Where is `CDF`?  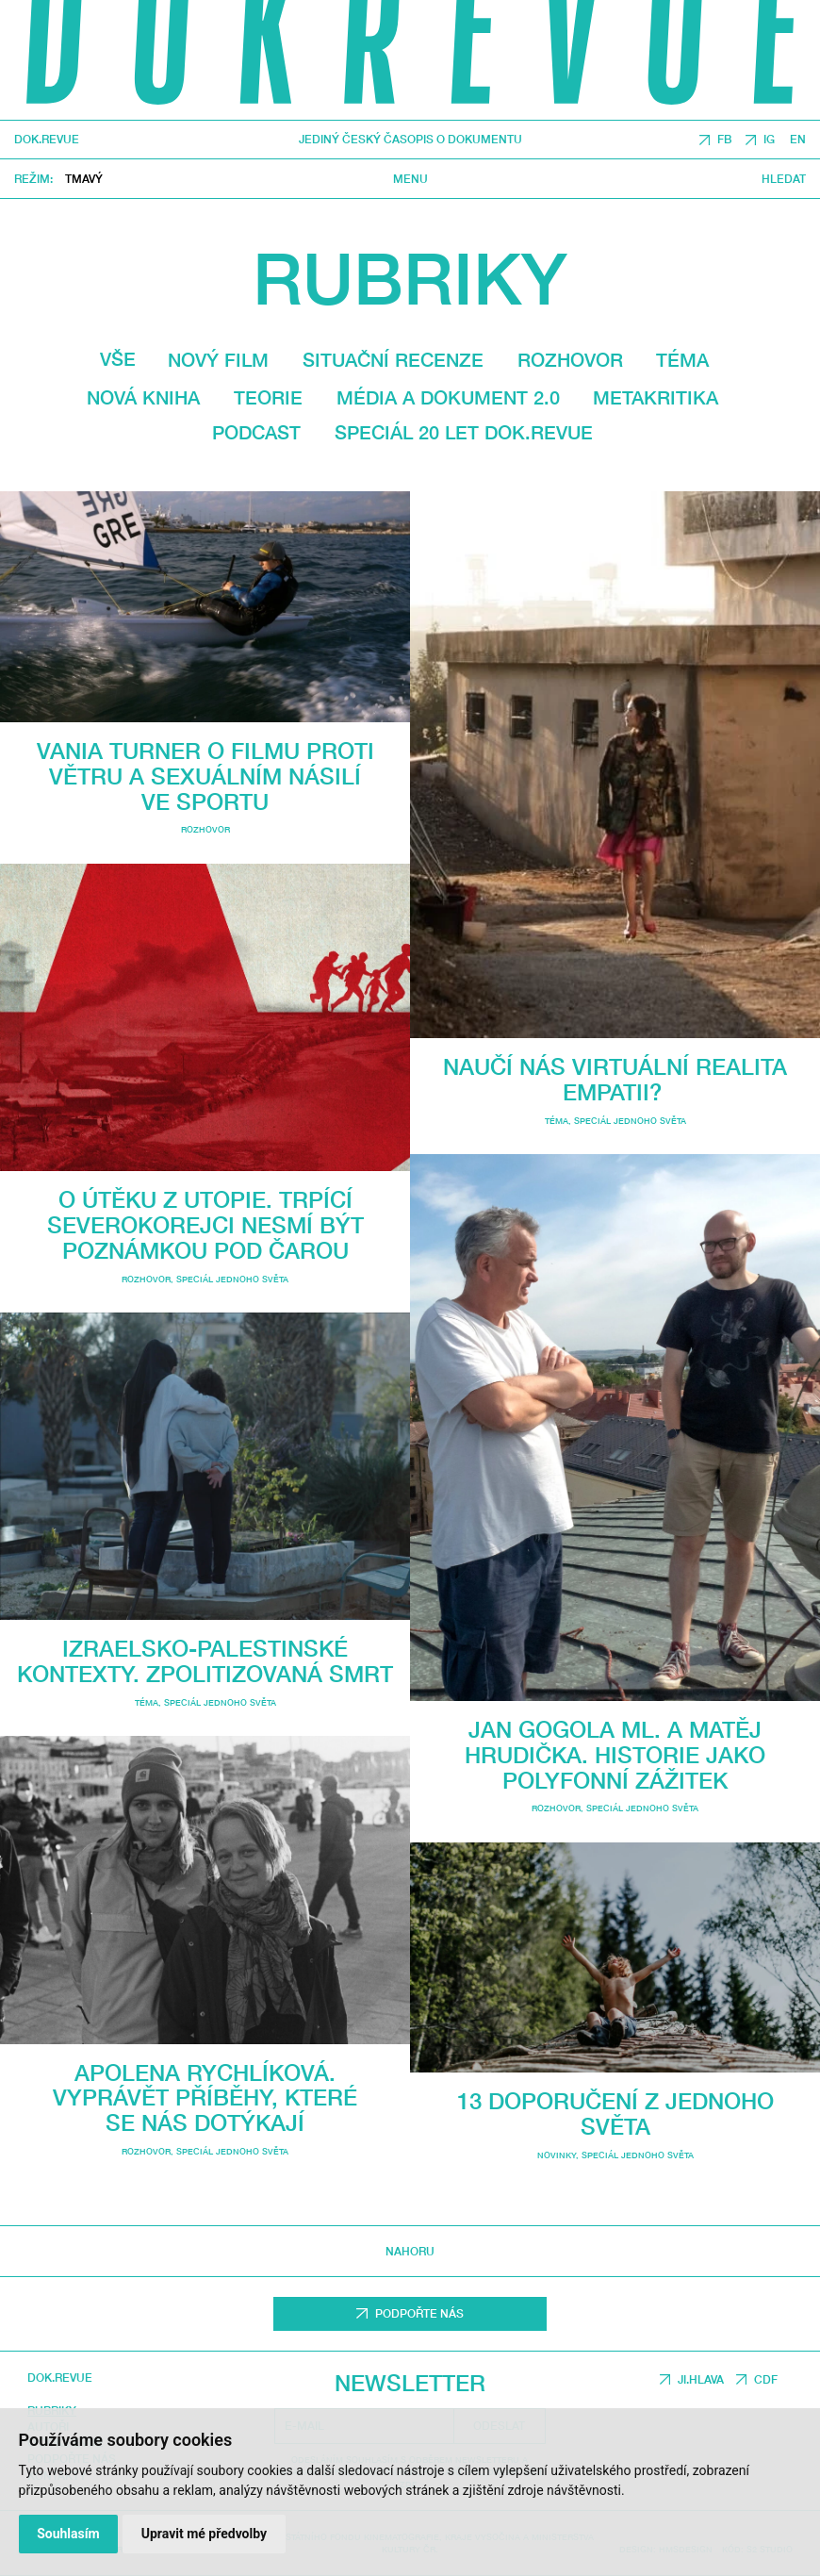 CDF is located at coordinates (766, 2379).